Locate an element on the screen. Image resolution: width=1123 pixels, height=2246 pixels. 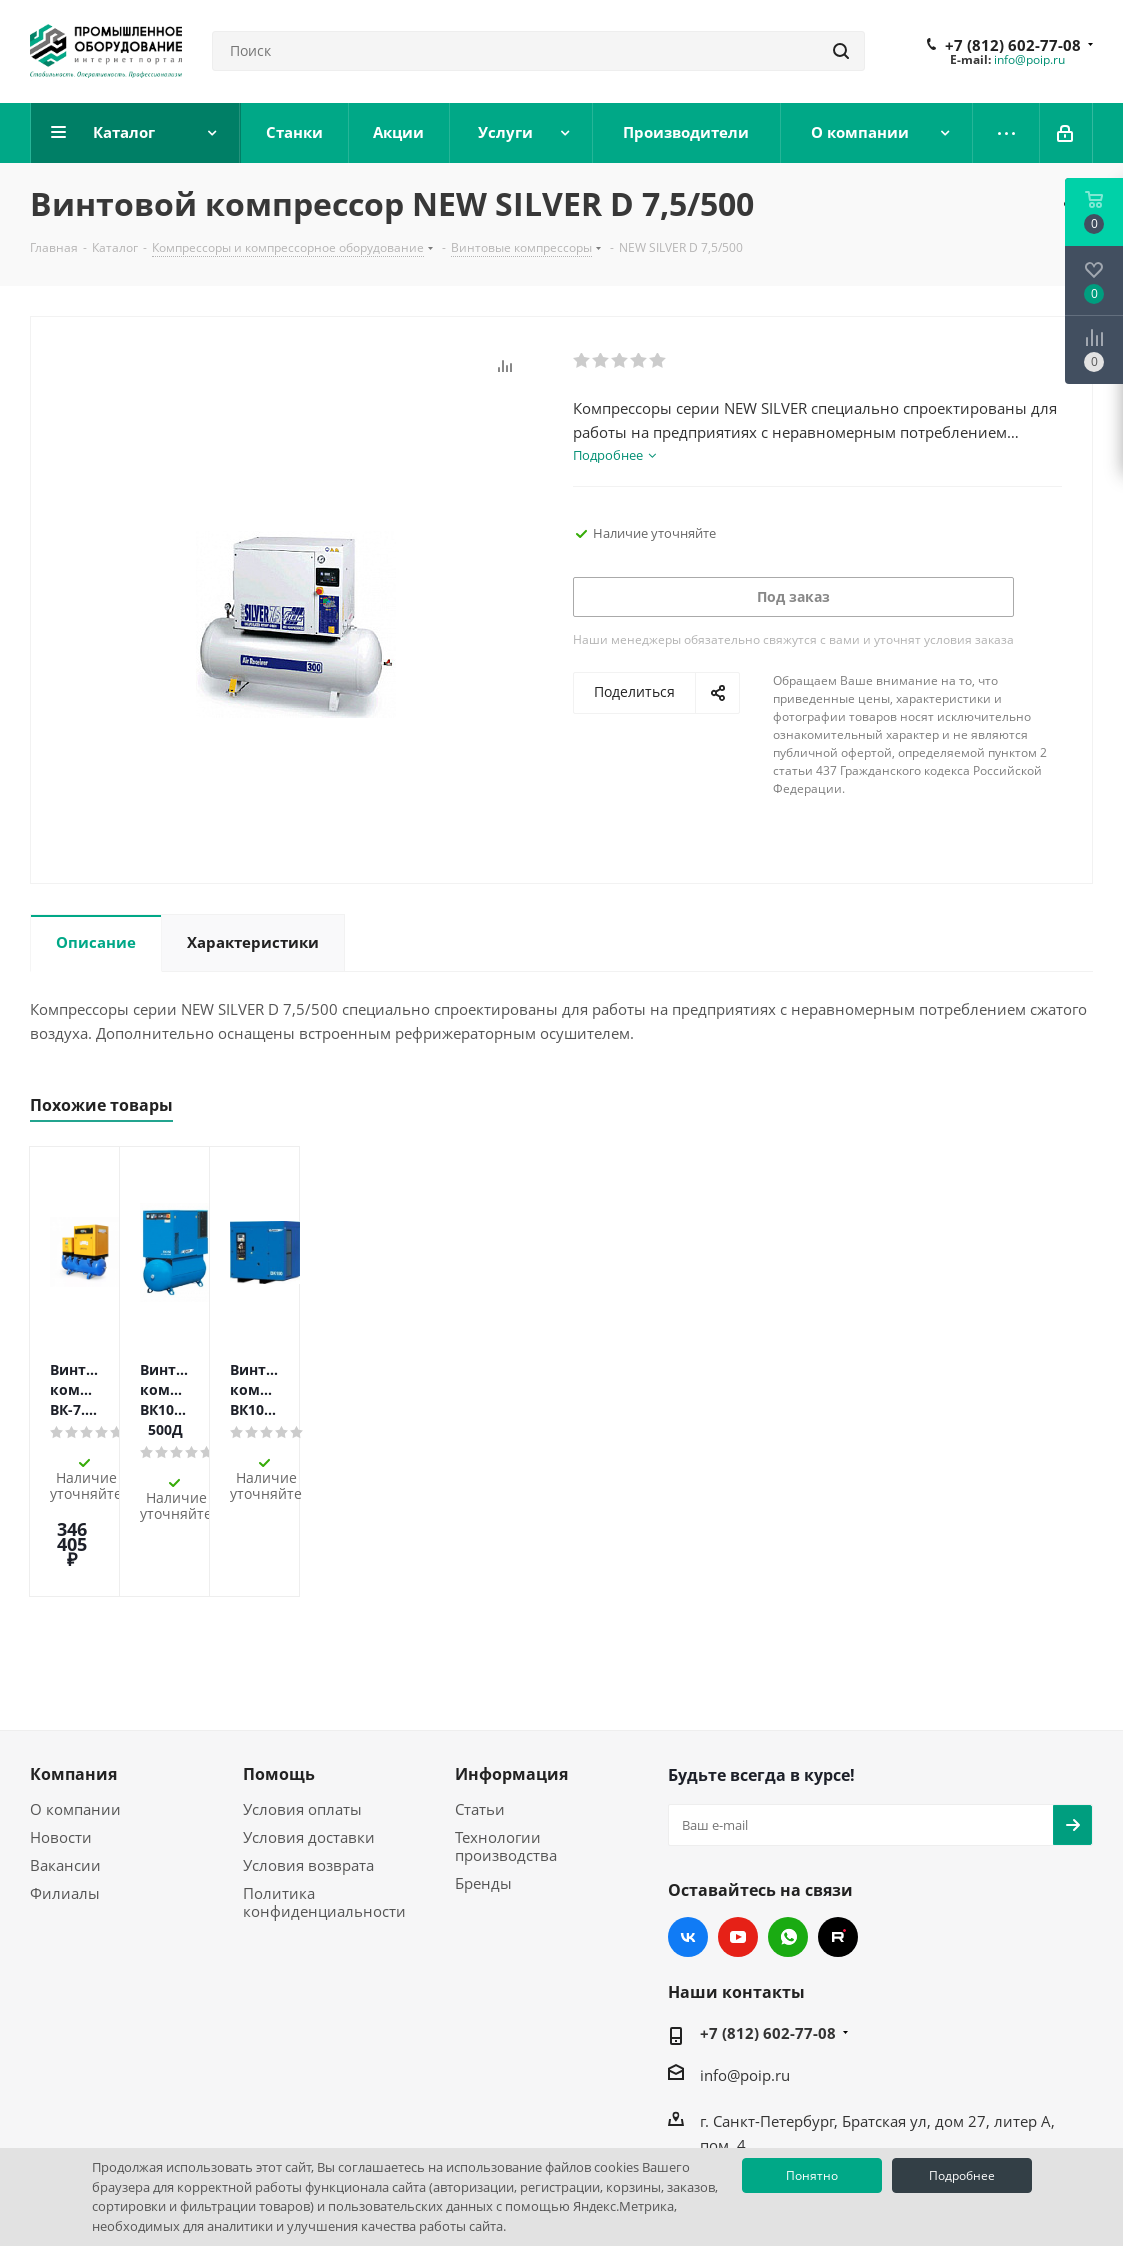
Вакансии is located at coordinates (65, 1764).